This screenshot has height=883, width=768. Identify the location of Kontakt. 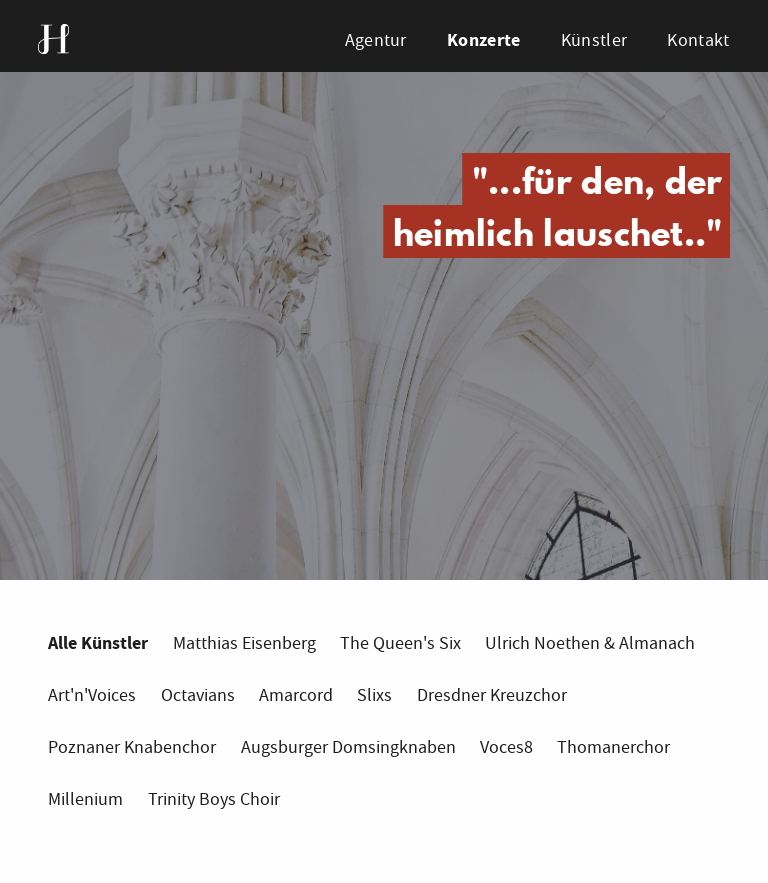
(698, 40).